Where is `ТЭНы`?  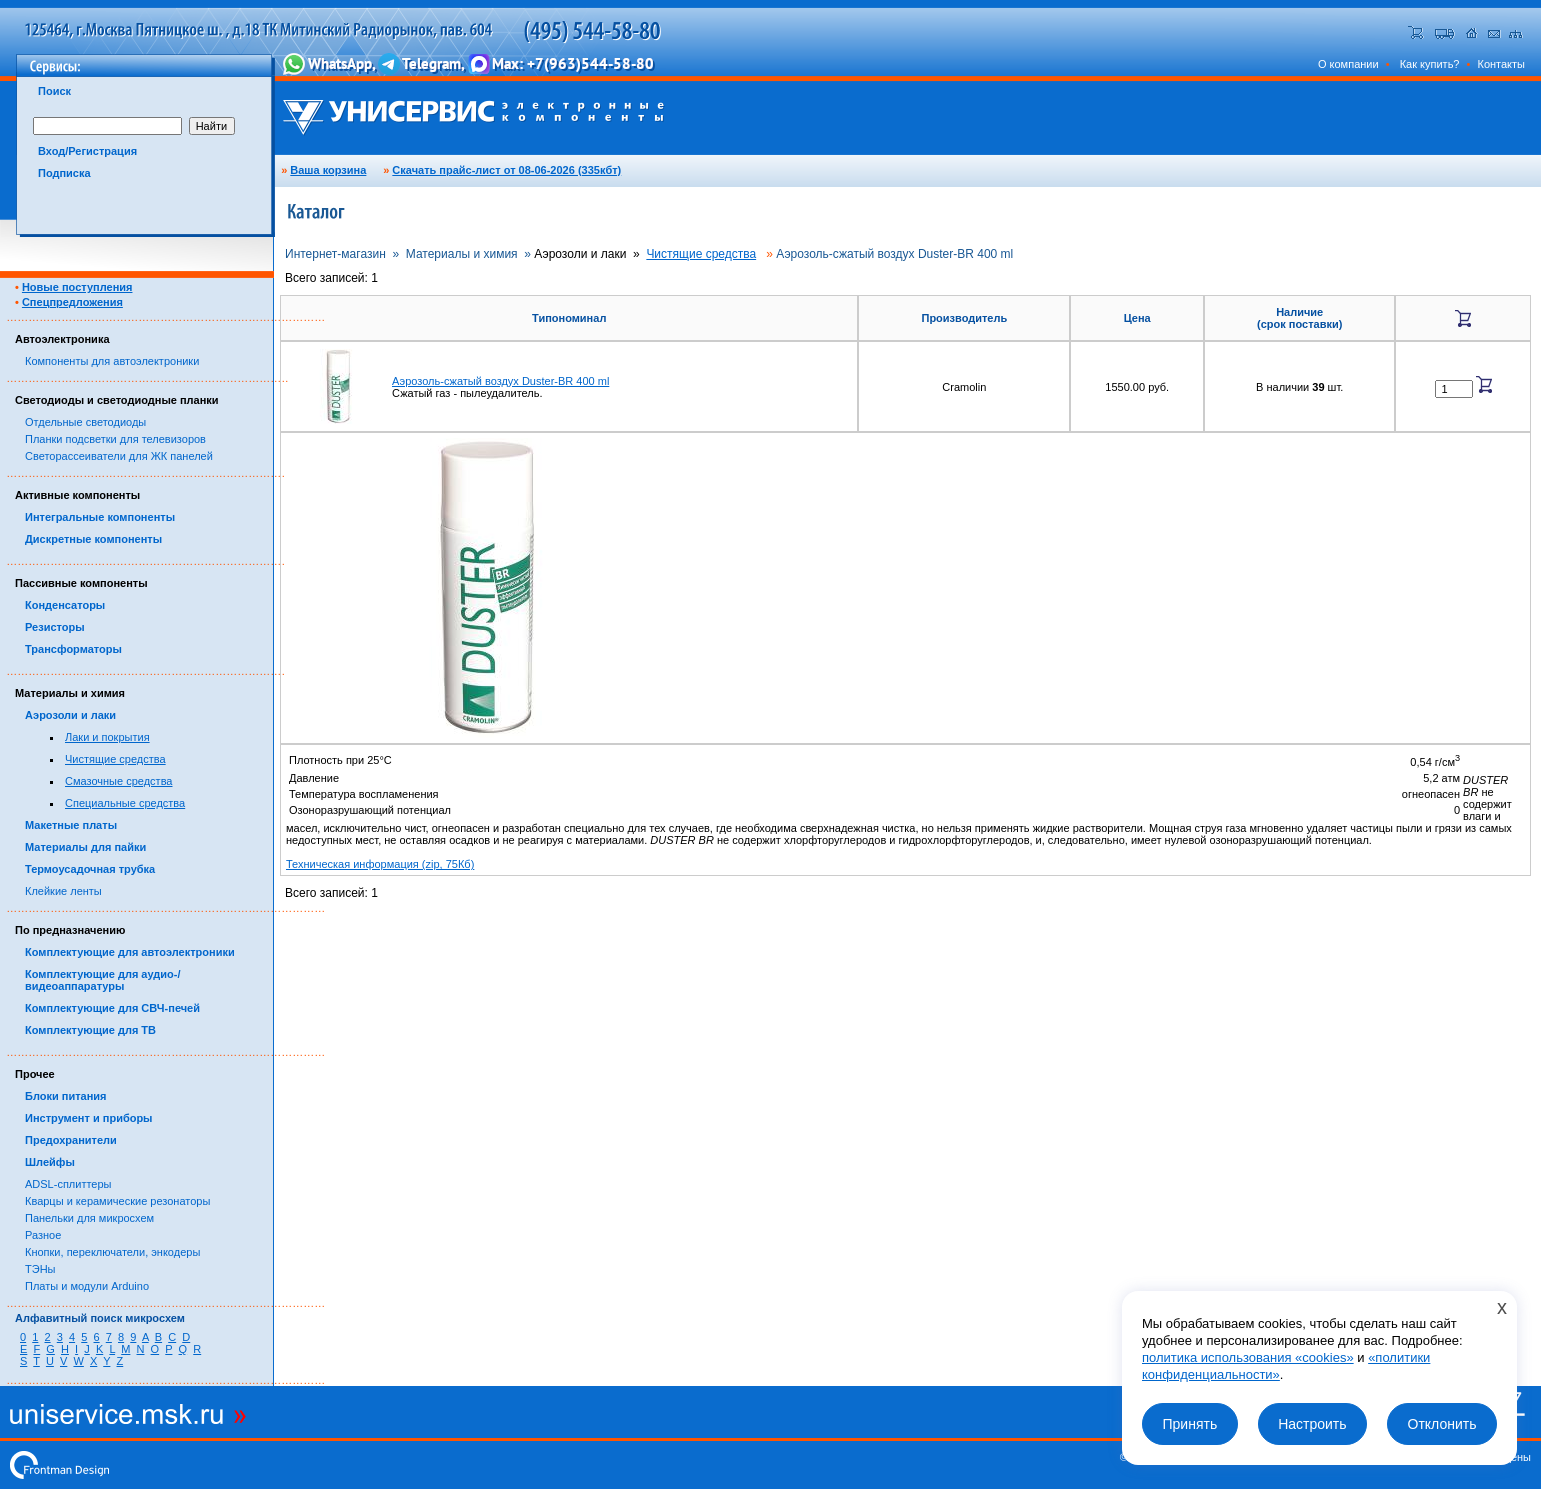
ТЭНы is located at coordinates (40, 1269).